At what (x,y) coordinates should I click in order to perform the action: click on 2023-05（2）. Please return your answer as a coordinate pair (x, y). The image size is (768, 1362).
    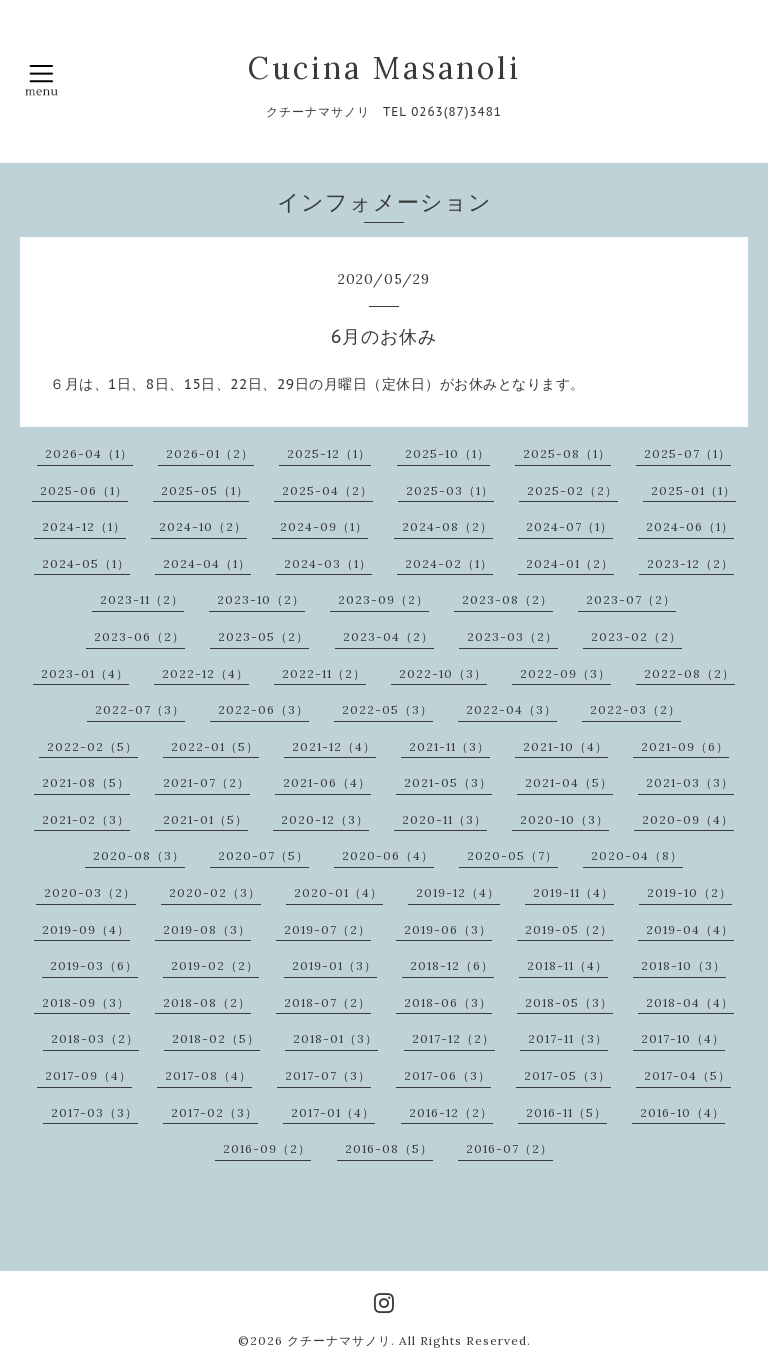
    Looking at the image, I should click on (263, 636).